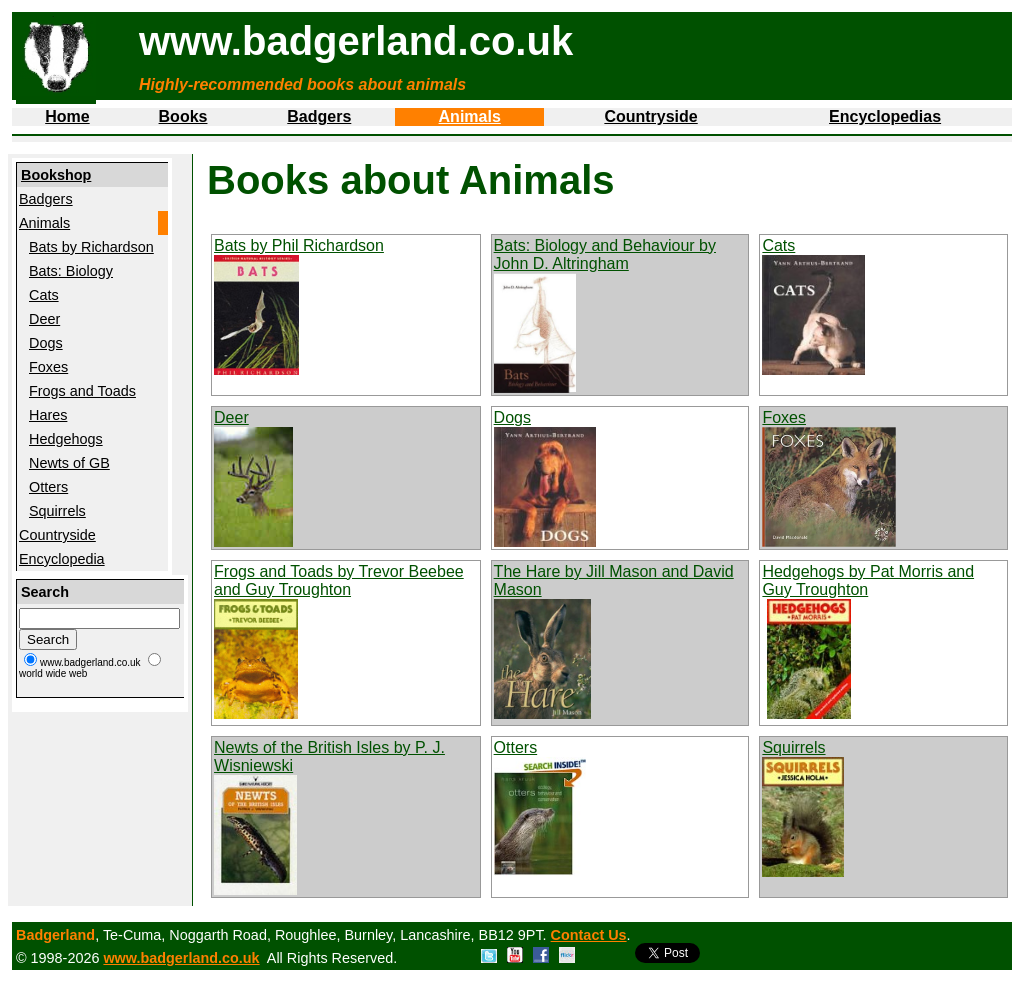 The width and height of the screenshot is (1024, 998). What do you see at coordinates (868, 580) in the screenshot?
I see `Hedgehogs by Pat Morris and Guy Troughton` at bounding box center [868, 580].